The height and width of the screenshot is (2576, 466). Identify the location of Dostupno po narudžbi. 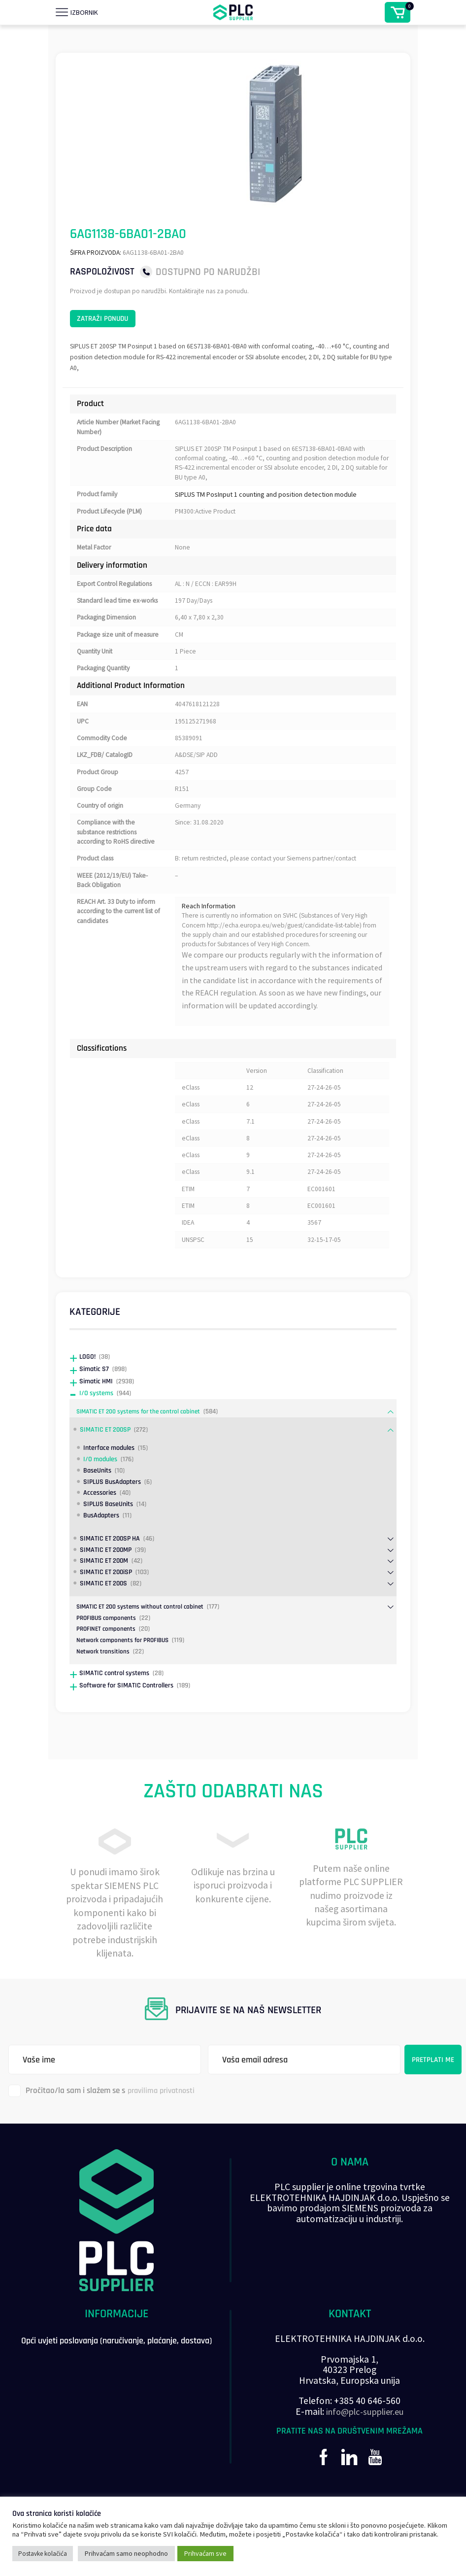
(208, 272).